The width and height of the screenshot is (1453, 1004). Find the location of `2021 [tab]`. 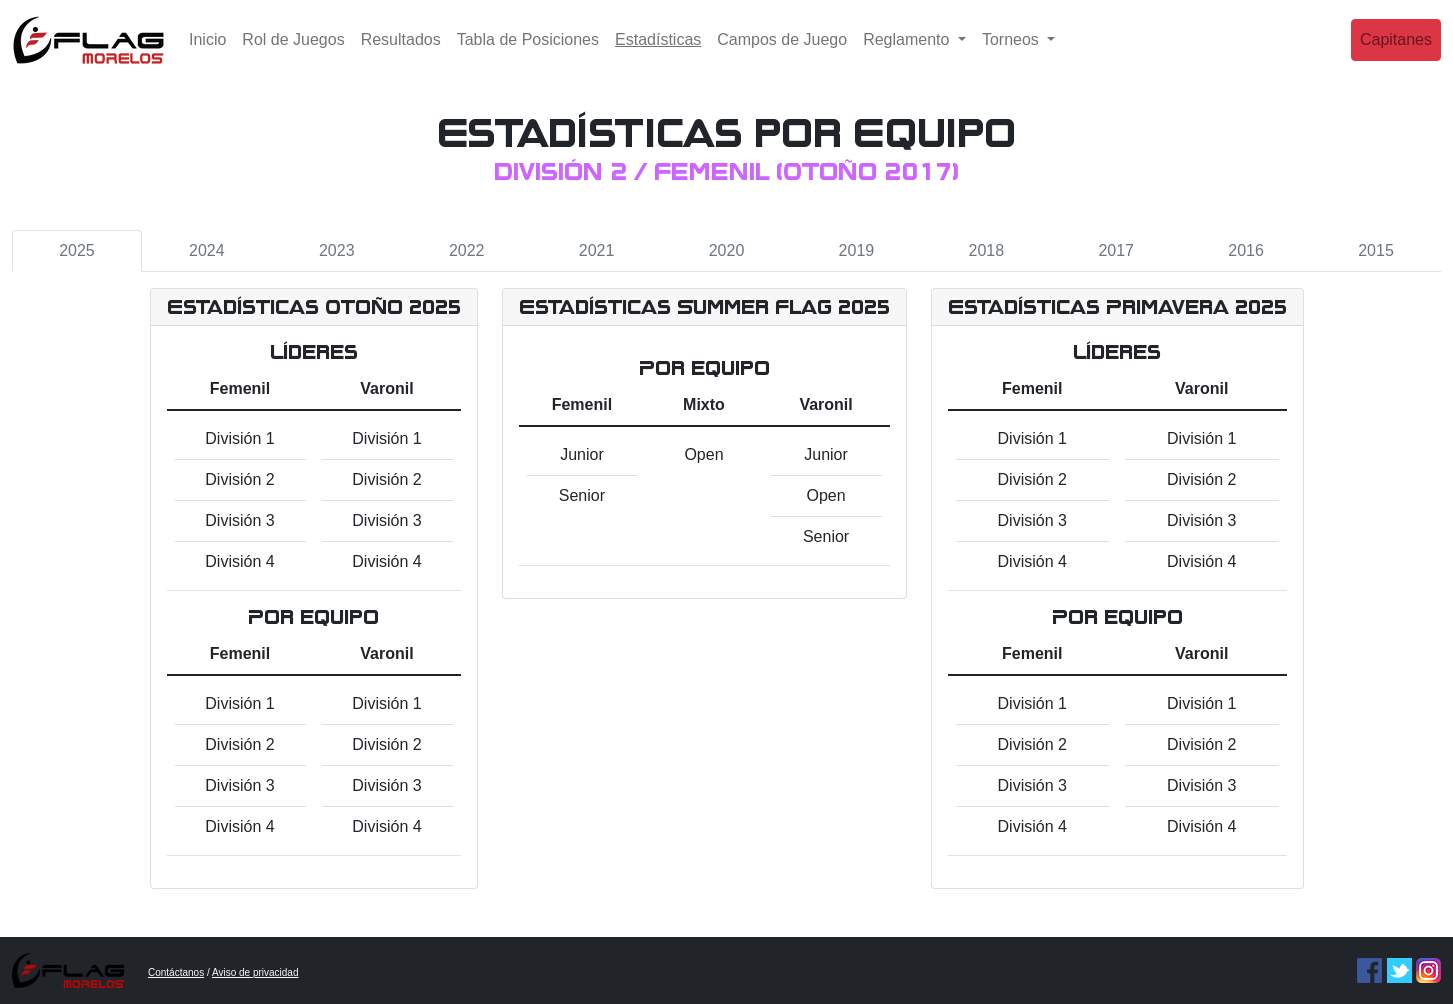

2021 [tab] is located at coordinates (597, 250).